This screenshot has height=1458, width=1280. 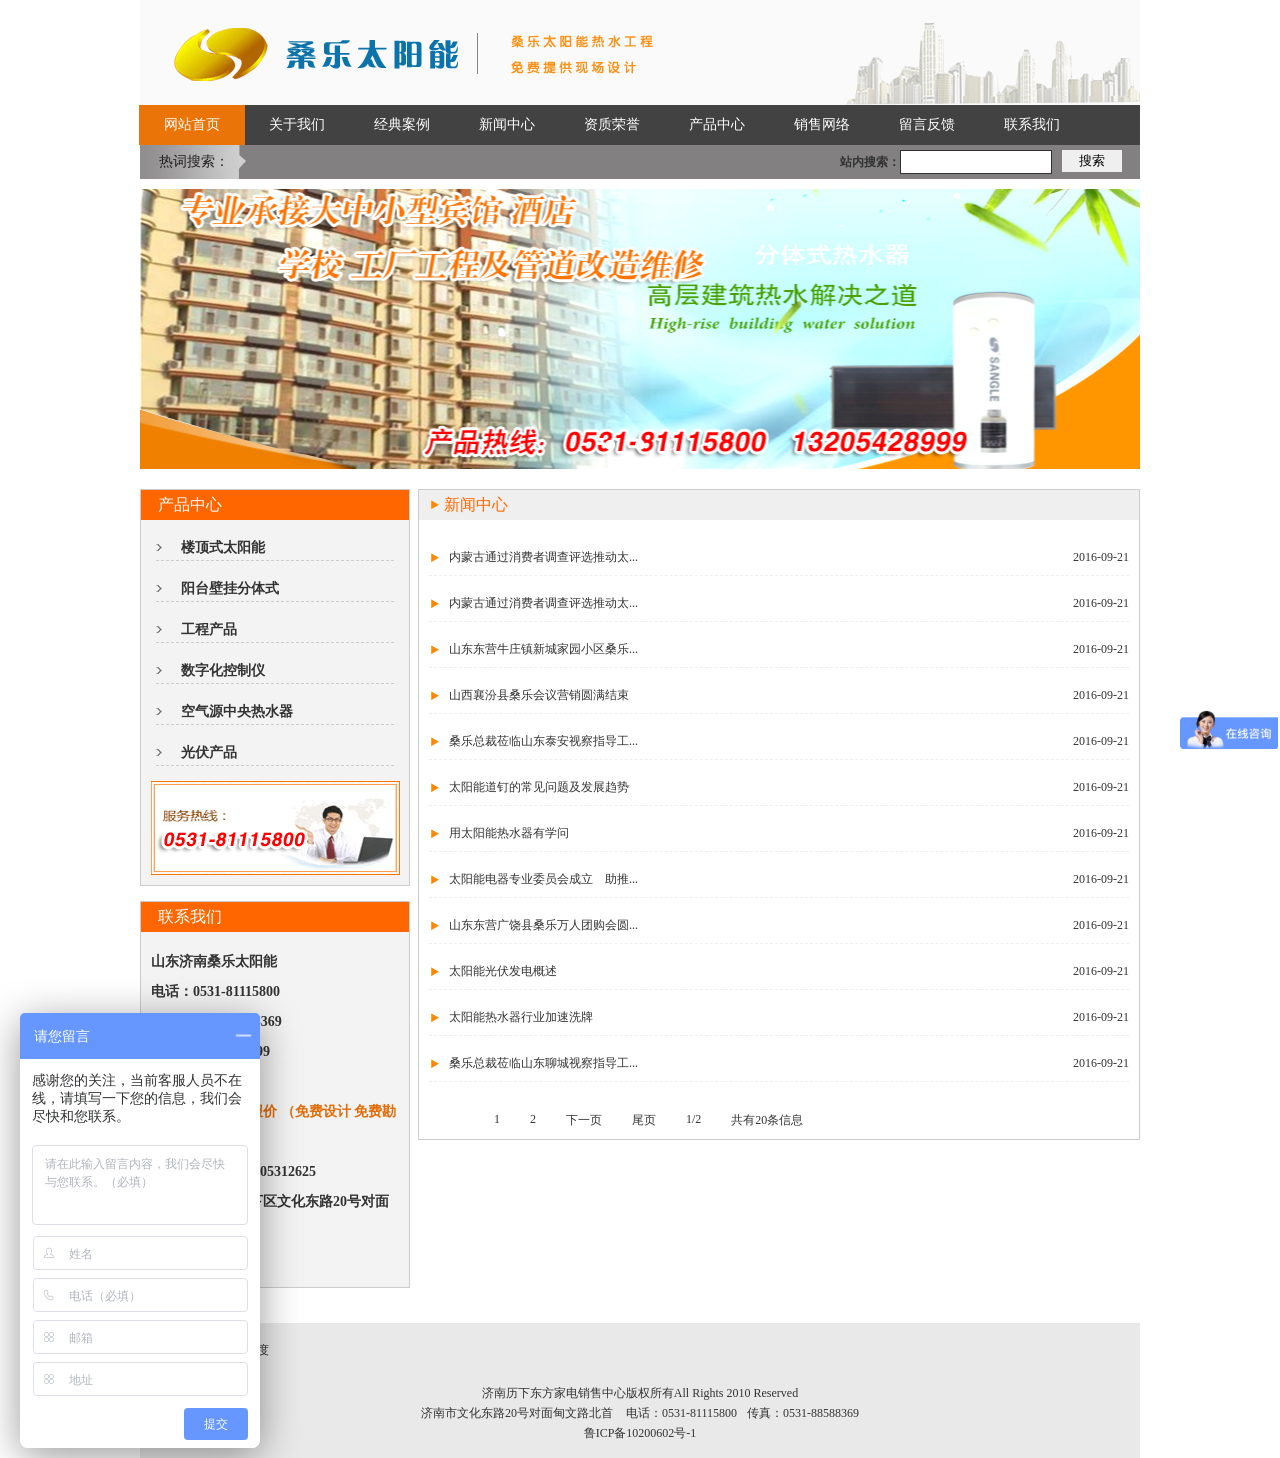 I want to click on 留言反馈, so click(x=927, y=124).